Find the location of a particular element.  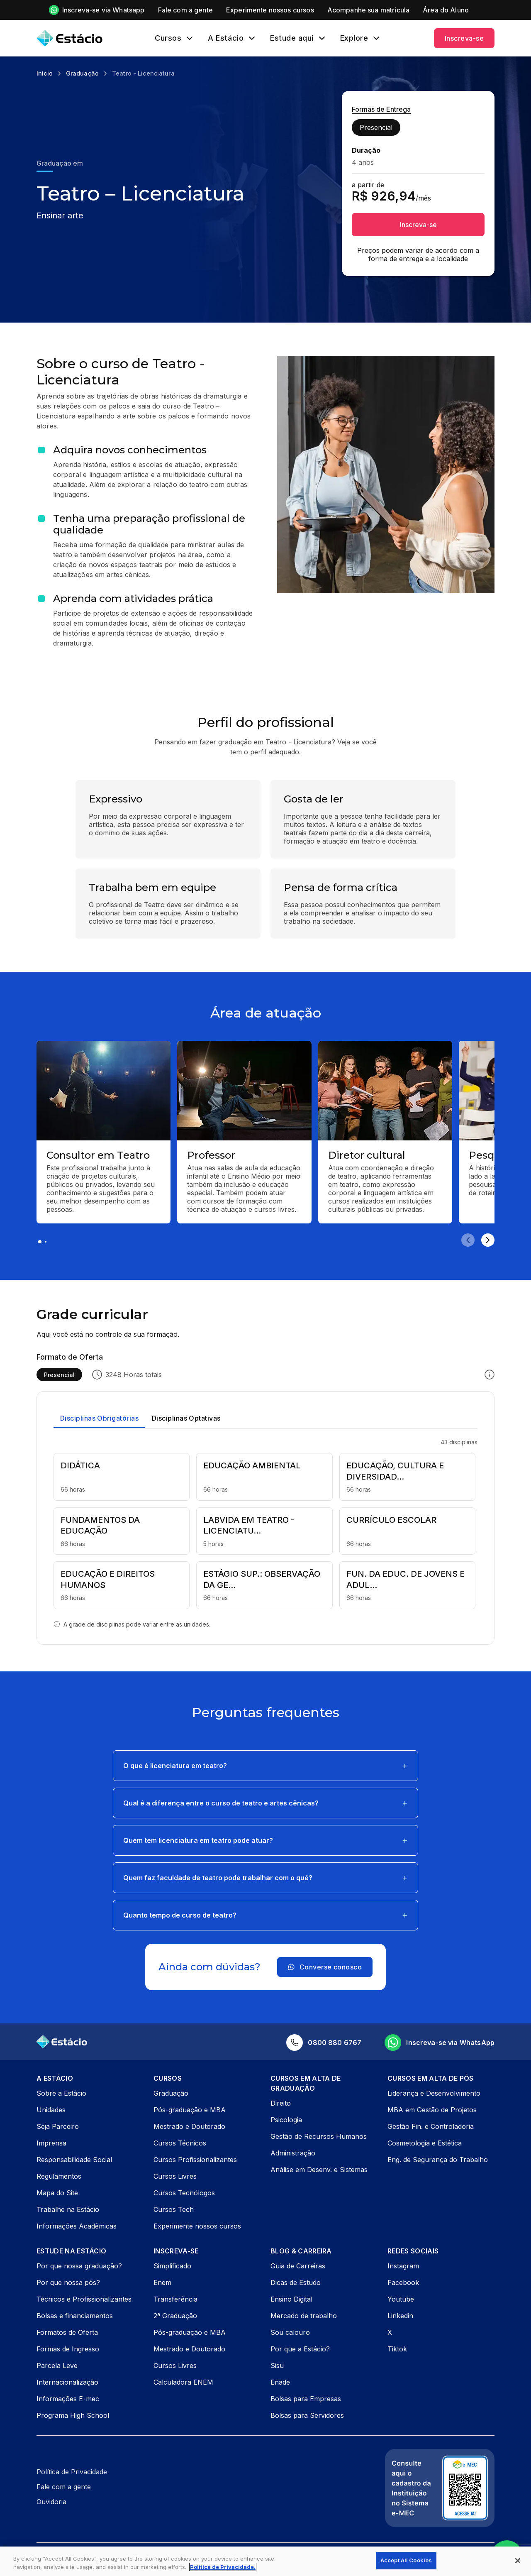

Liderança e Desenvolvimento is located at coordinates (433, 2093).